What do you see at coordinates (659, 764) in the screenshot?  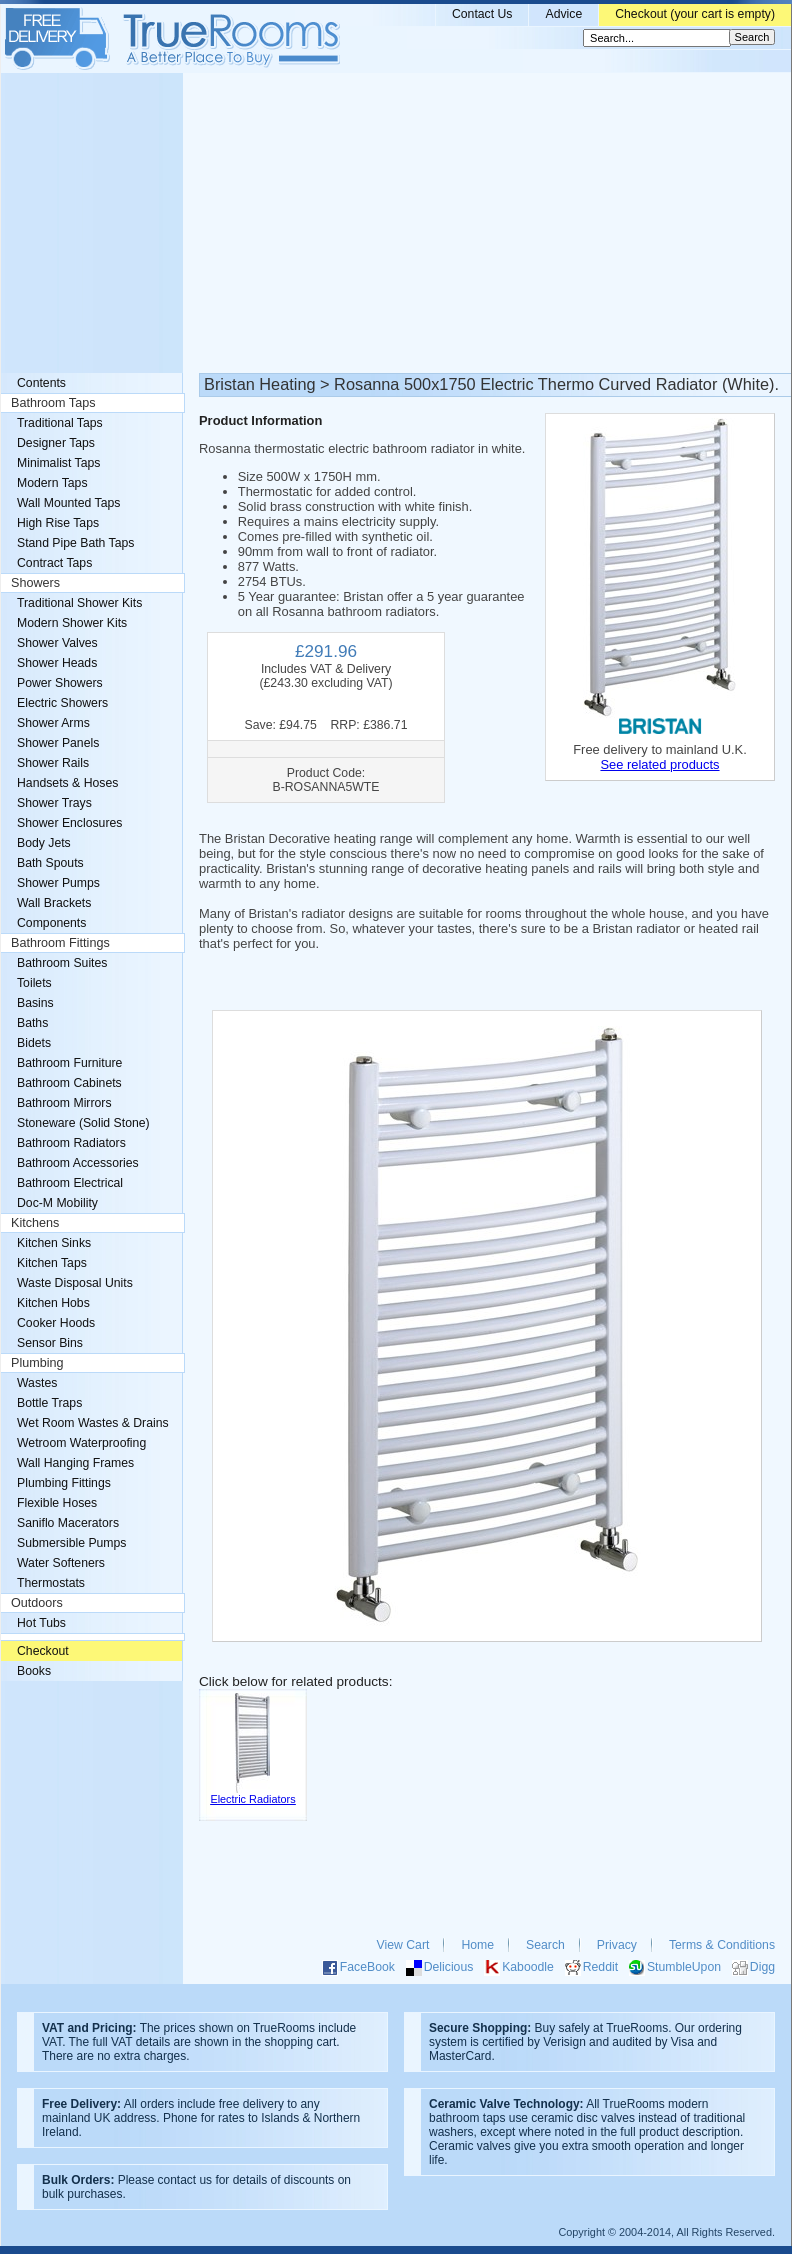 I see `See related products` at bounding box center [659, 764].